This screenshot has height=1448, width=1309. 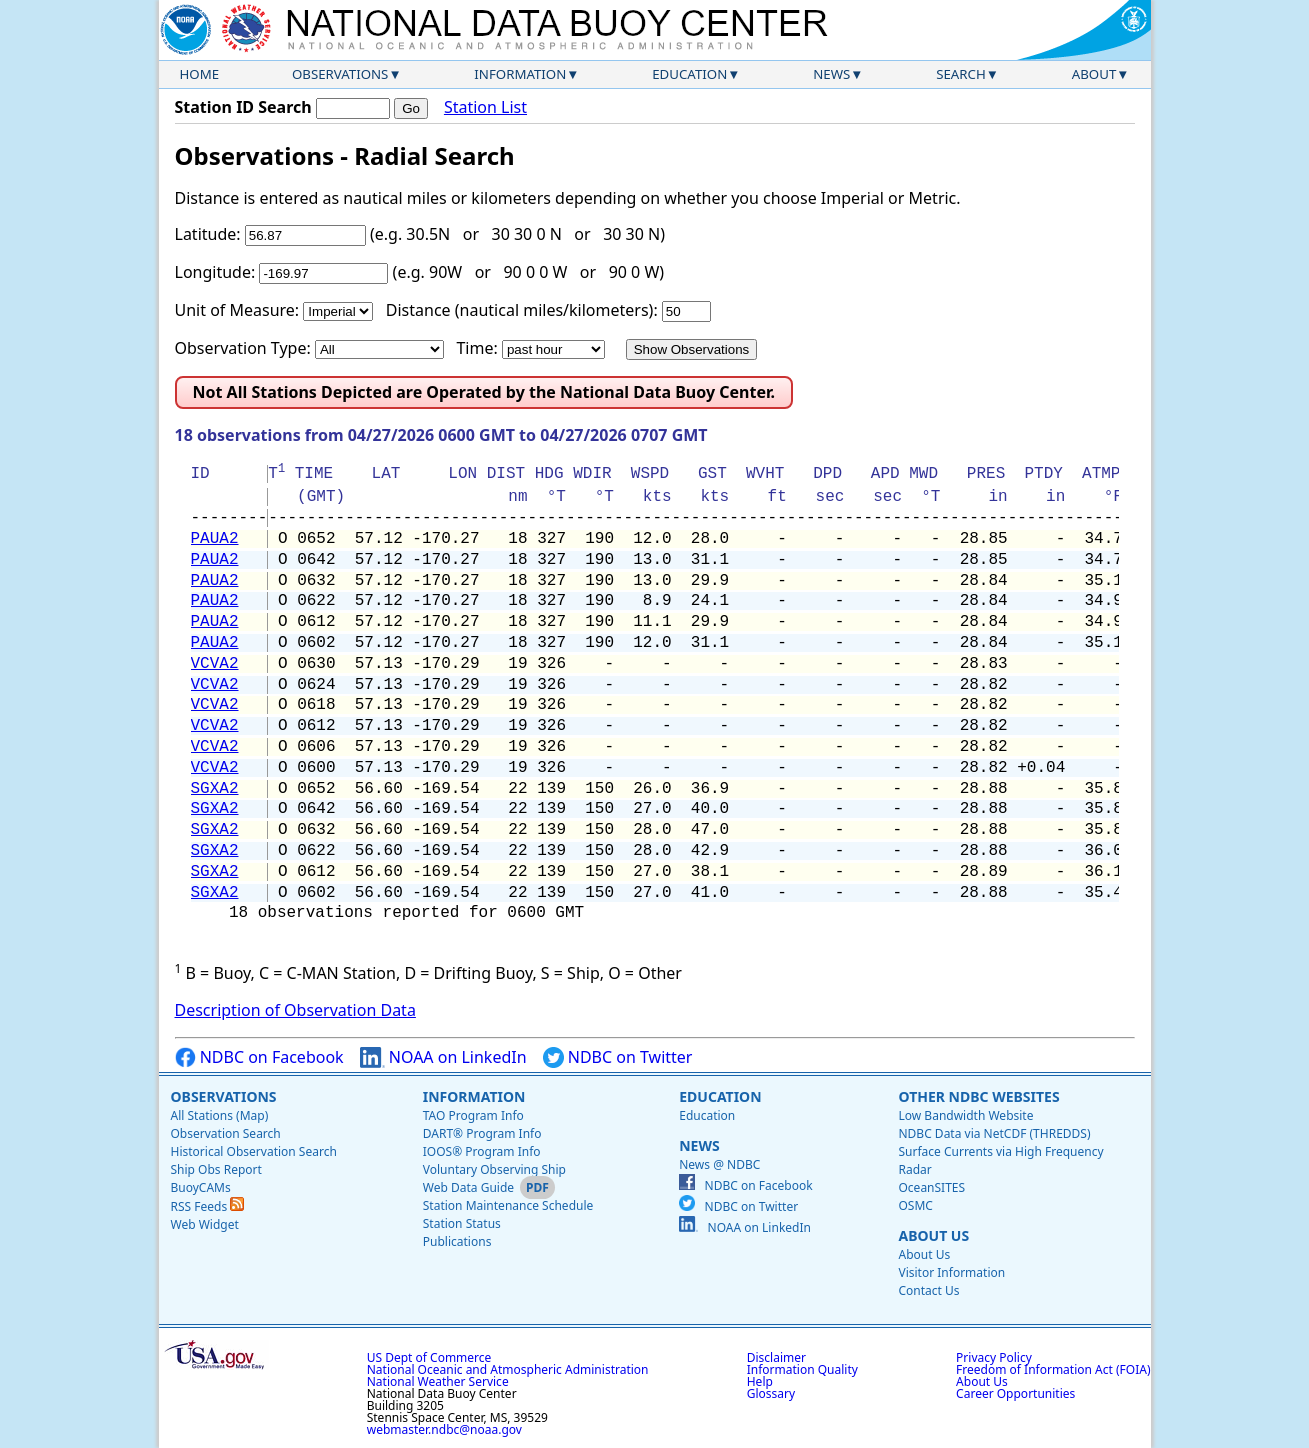 What do you see at coordinates (689, 74) in the screenshot?
I see `Education` at bounding box center [689, 74].